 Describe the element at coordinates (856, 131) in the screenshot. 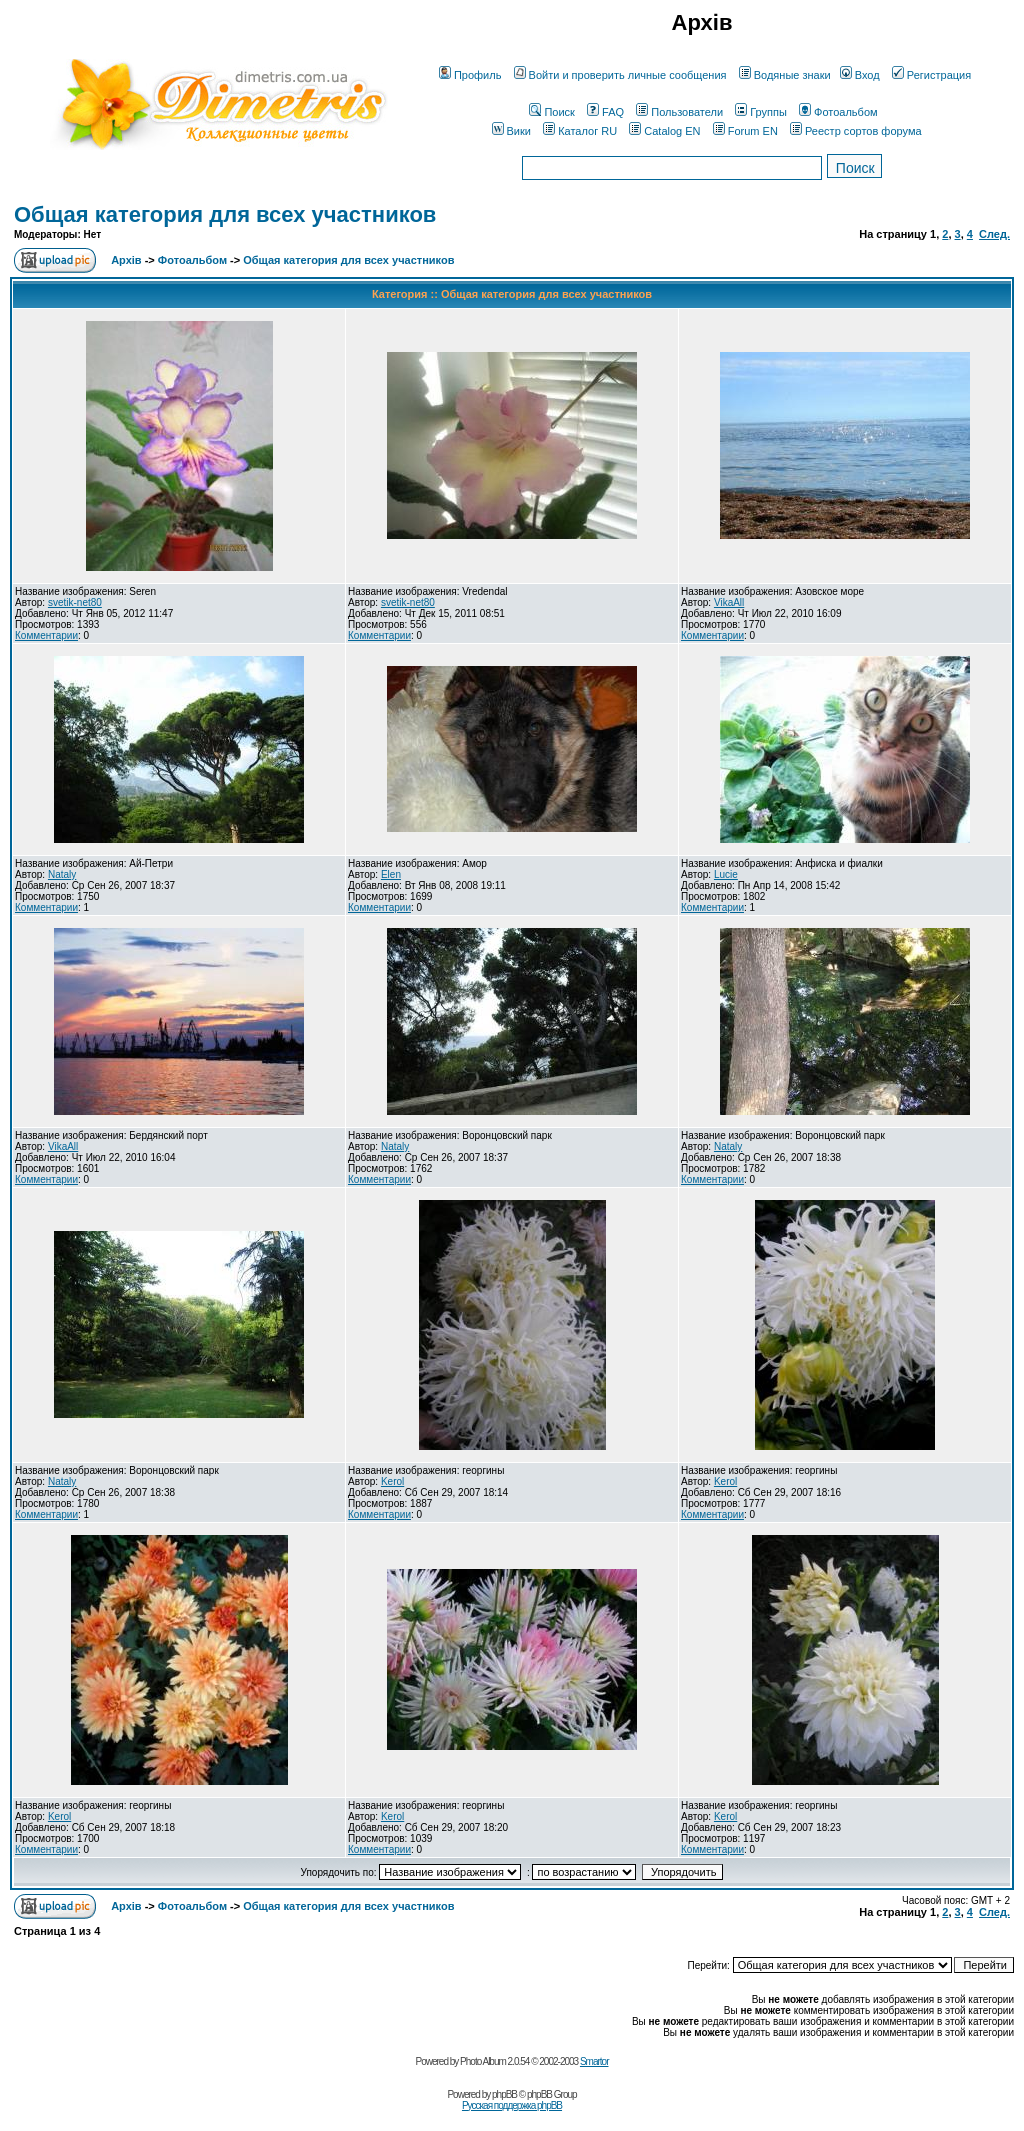

I see `Реестр сортов форума` at that location.